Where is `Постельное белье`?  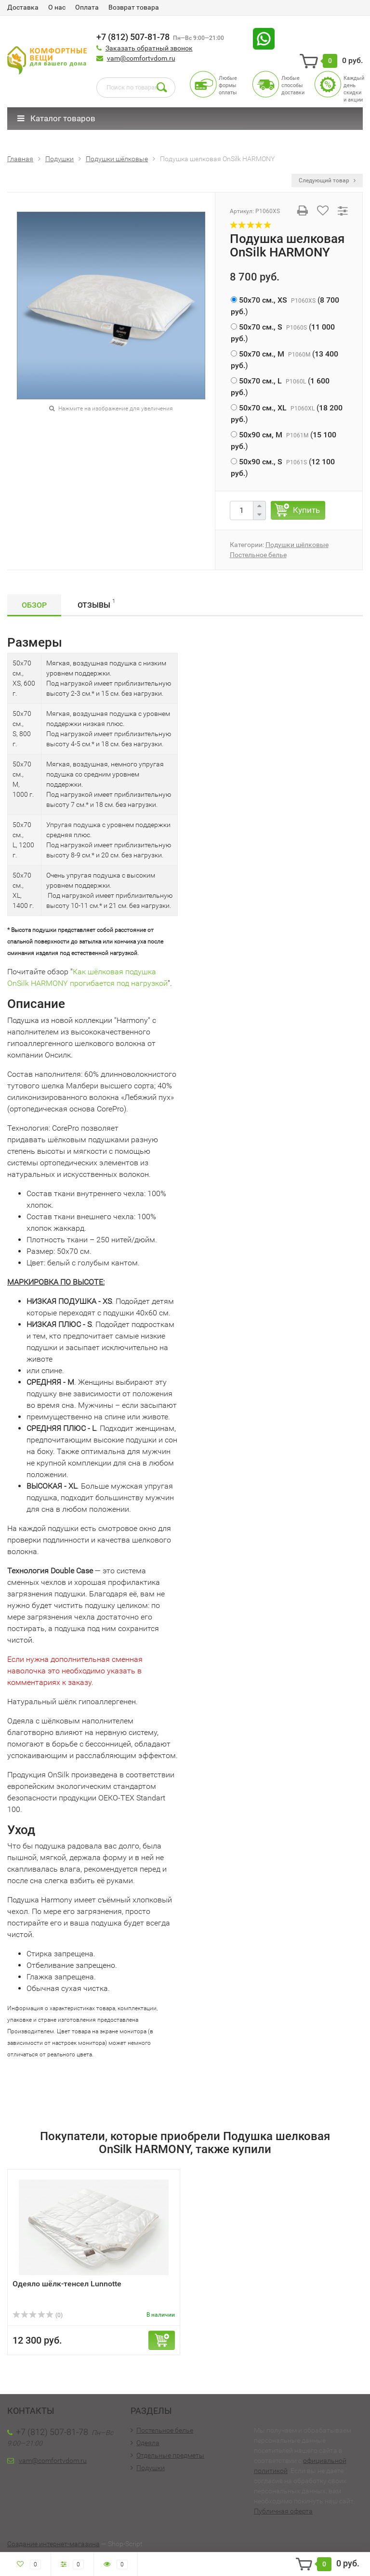
Постельное белье is located at coordinates (258, 555).